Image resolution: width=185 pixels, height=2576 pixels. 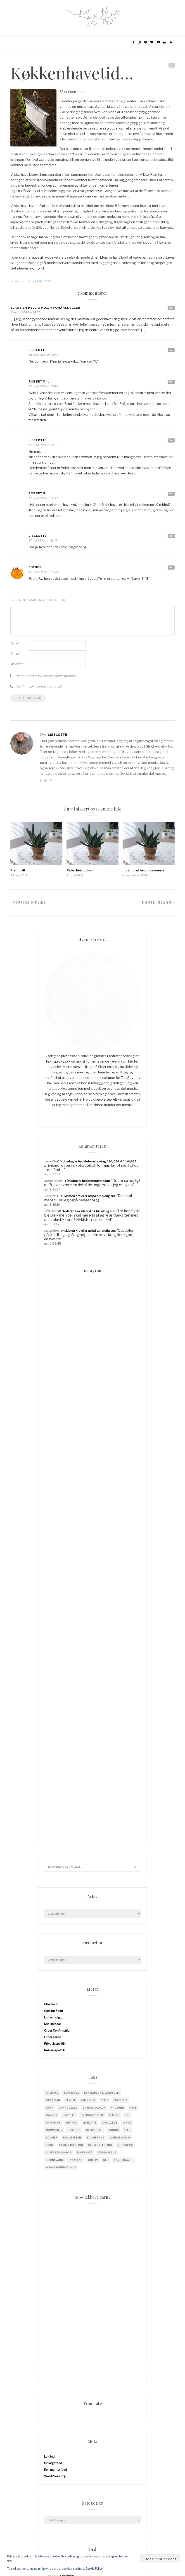 What do you see at coordinates (71, 1626) in the screenshot?
I see `knitpro [knitpro (81 elementer)]` at bounding box center [71, 1626].